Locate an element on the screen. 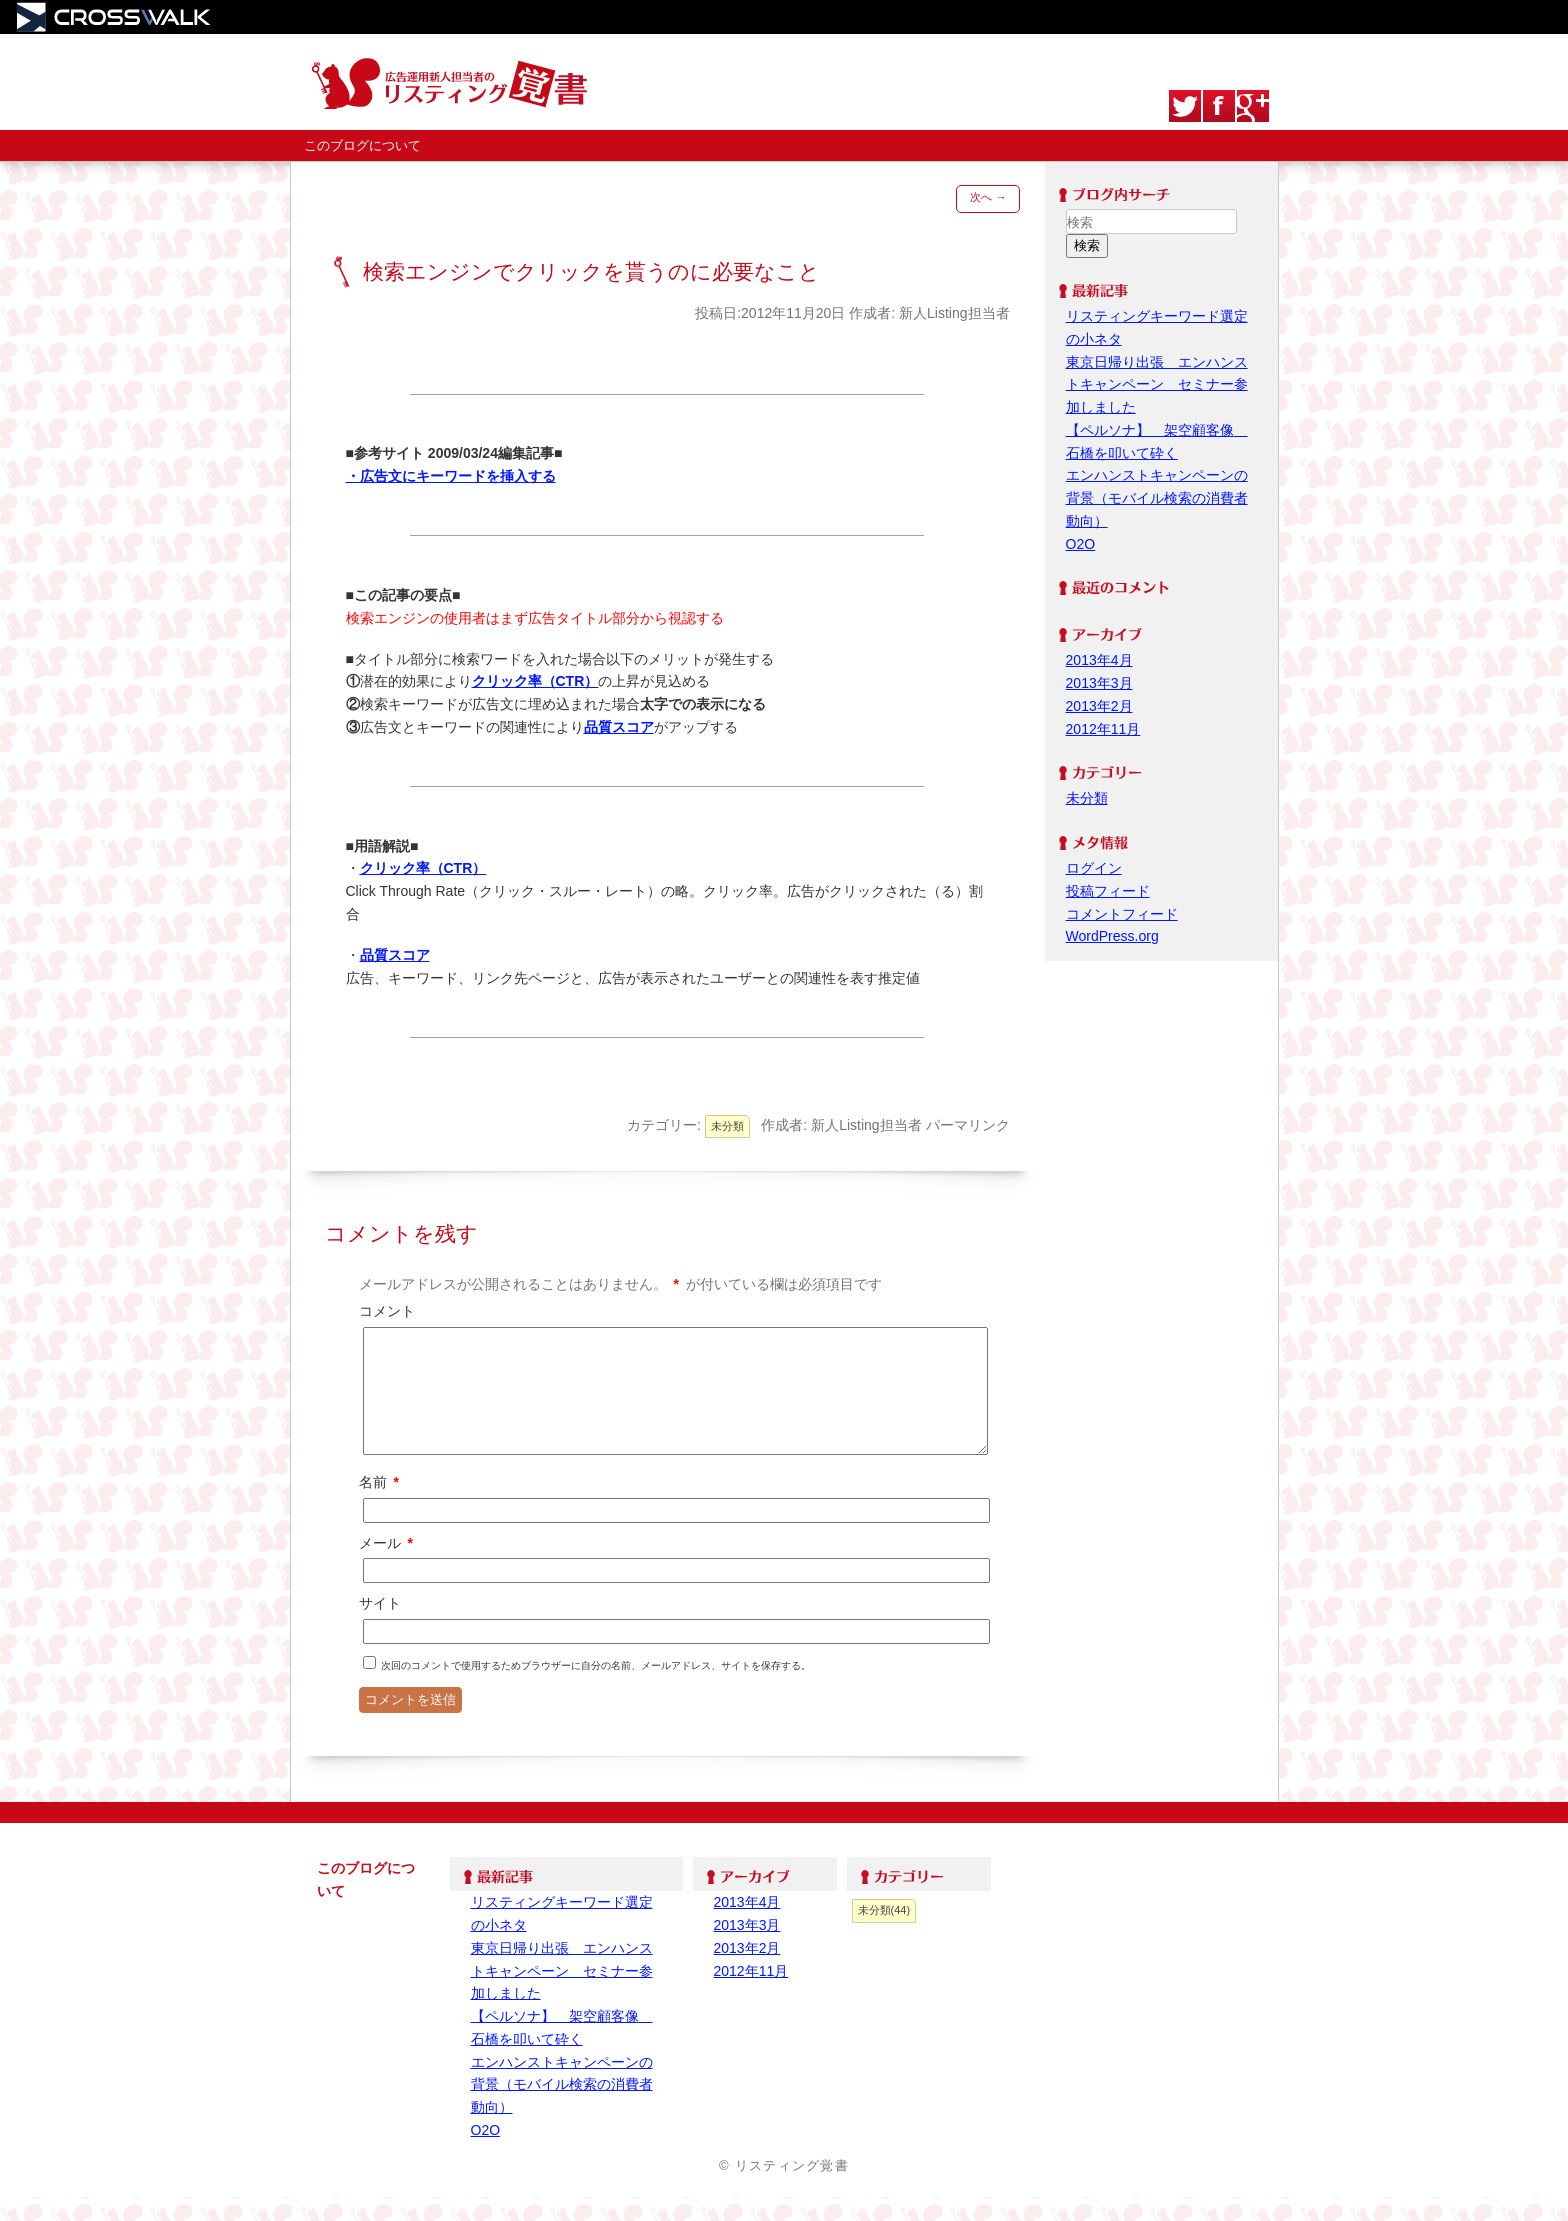 The width and height of the screenshot is (1568, 2221). エンハンストキャンペーンの背景（モバイル検索の消費者動向） is located at coordinates (1157, 498).